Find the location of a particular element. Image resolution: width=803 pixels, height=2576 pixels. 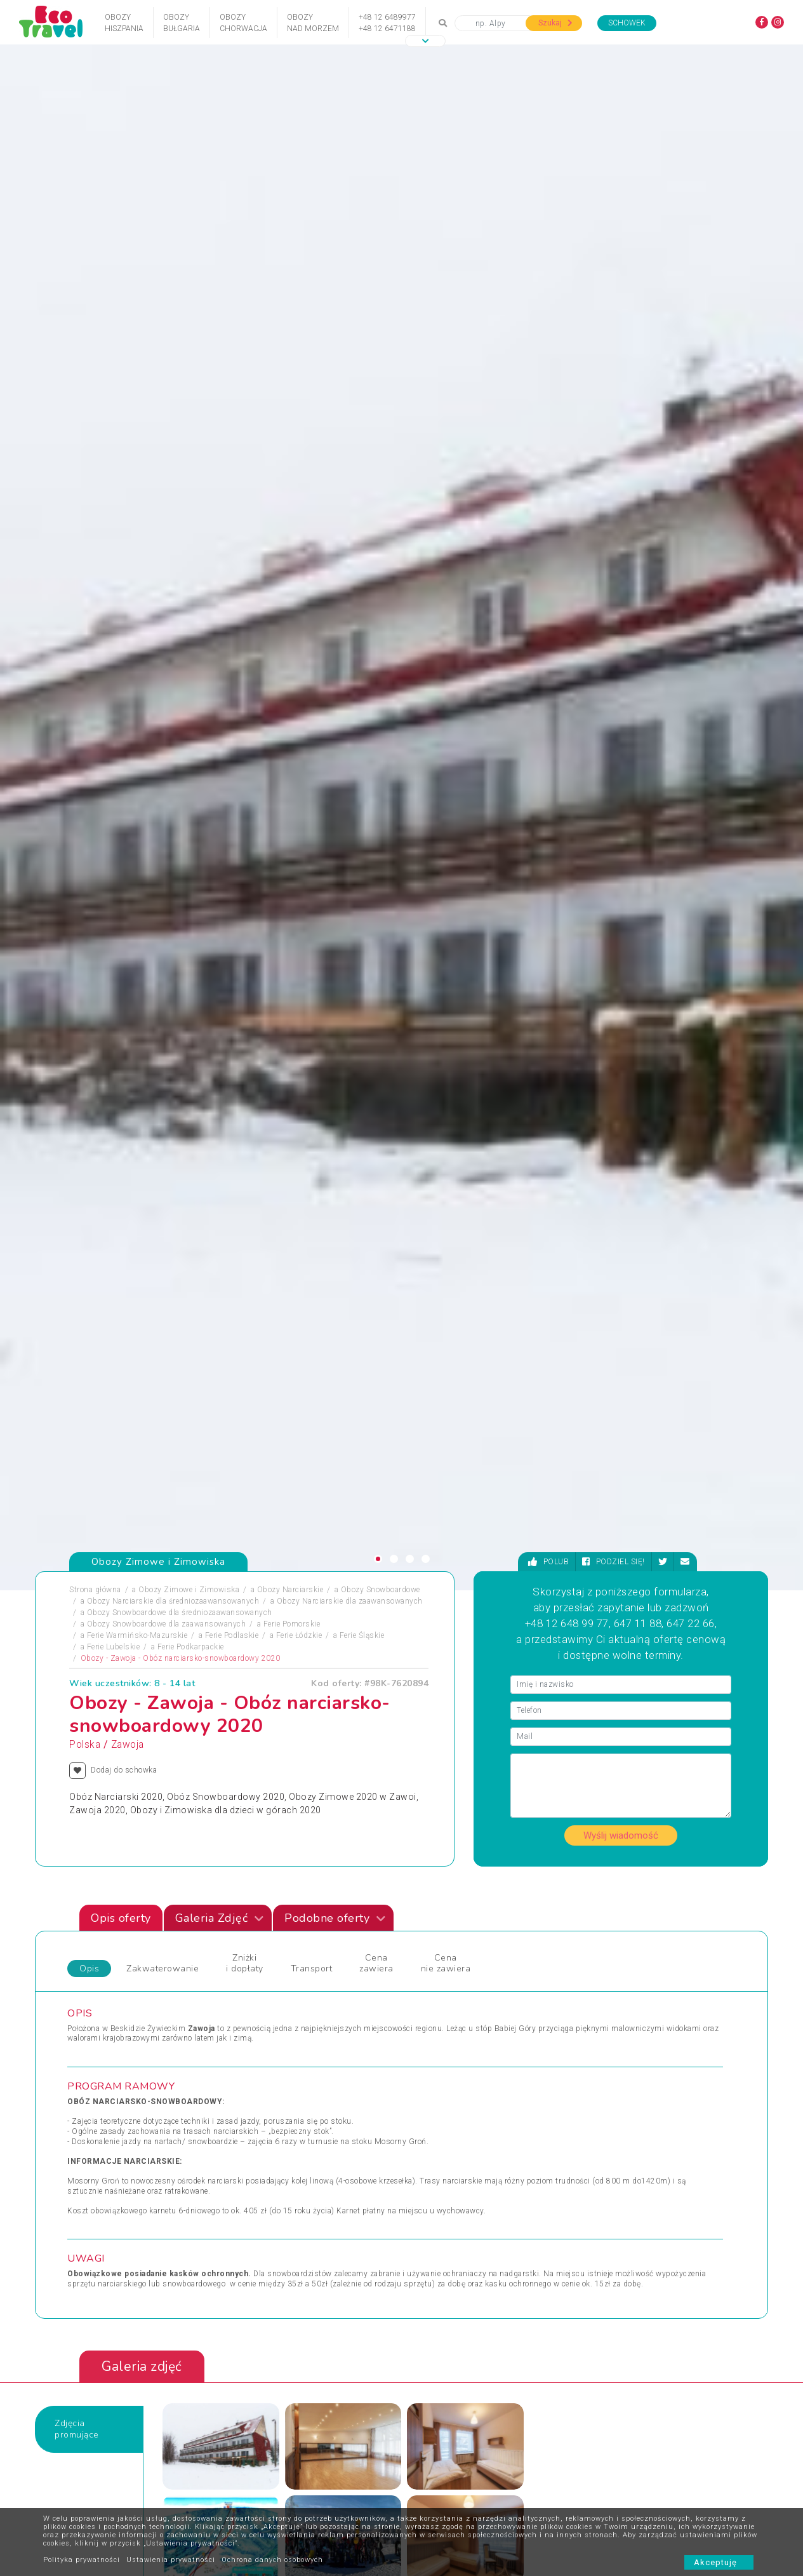

Święta i Sylwester is located at coordinates (276, 2127).